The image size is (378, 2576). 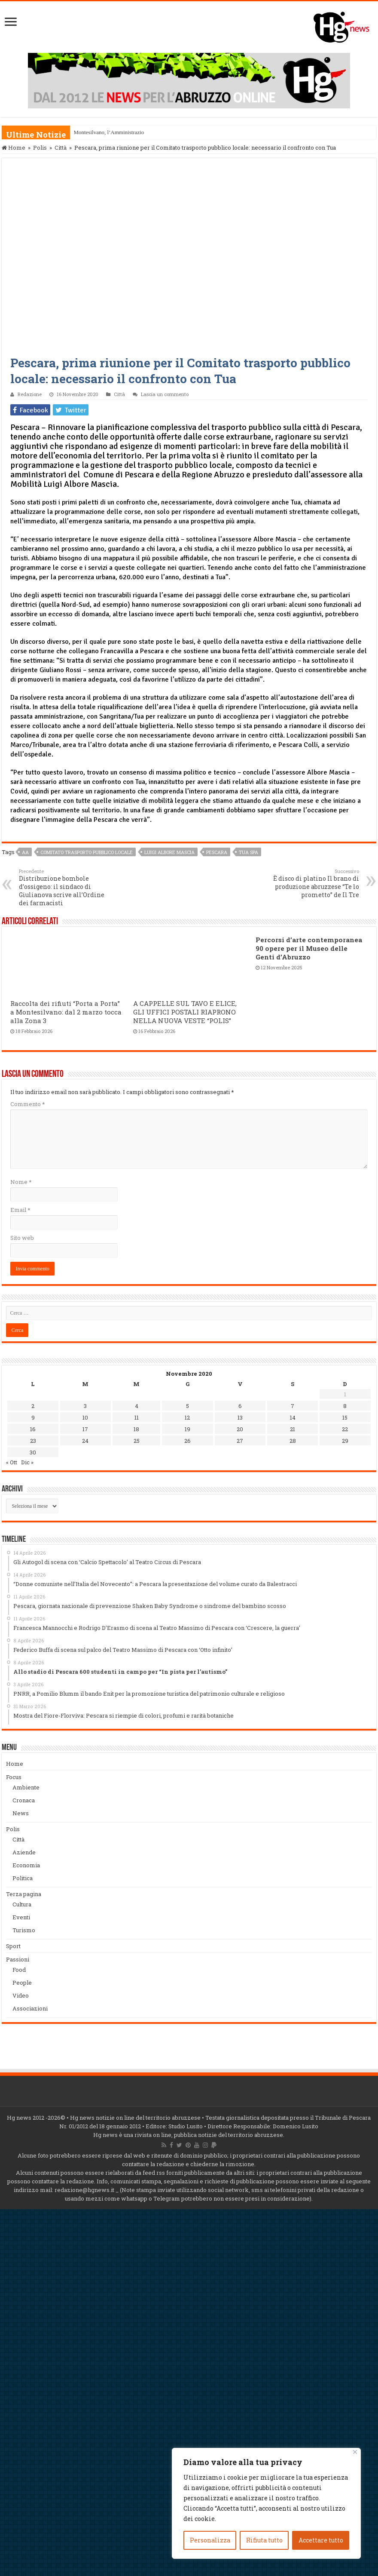 I want to click on Politica, so click(x=22, y=1878).